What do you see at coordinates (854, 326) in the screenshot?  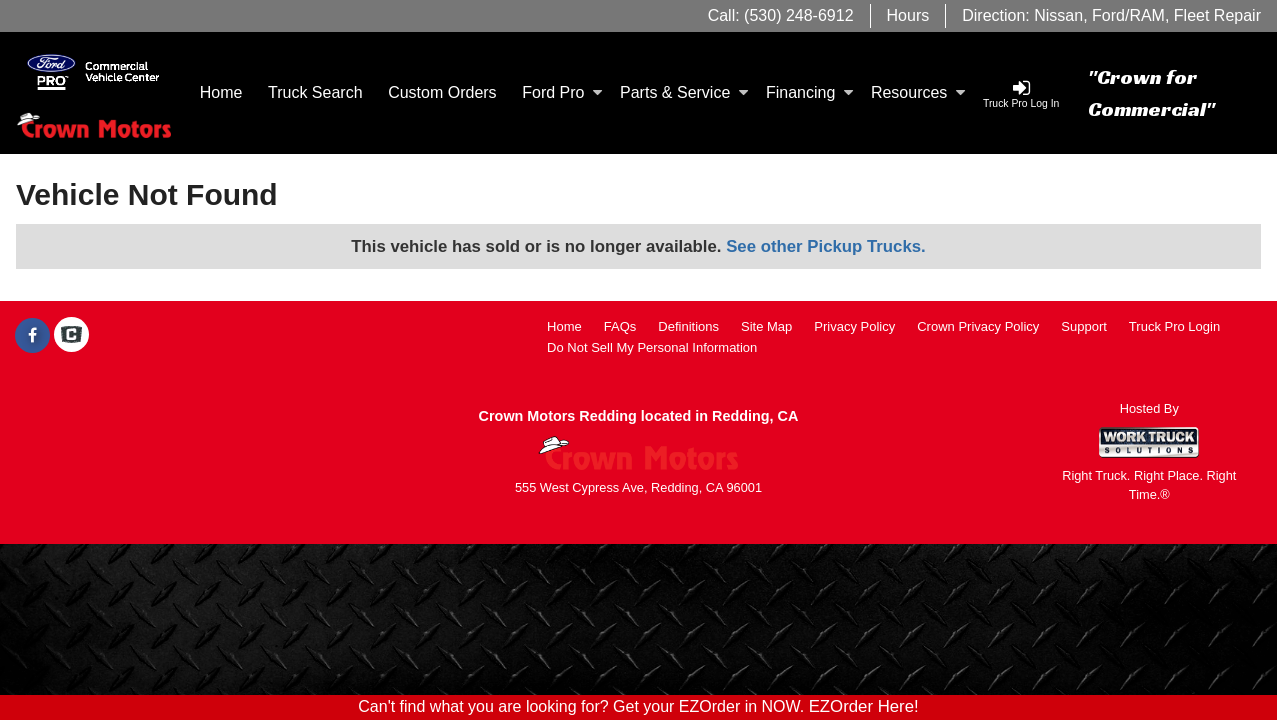 I see `Privacy Policy` at bounding box center [854, 326].